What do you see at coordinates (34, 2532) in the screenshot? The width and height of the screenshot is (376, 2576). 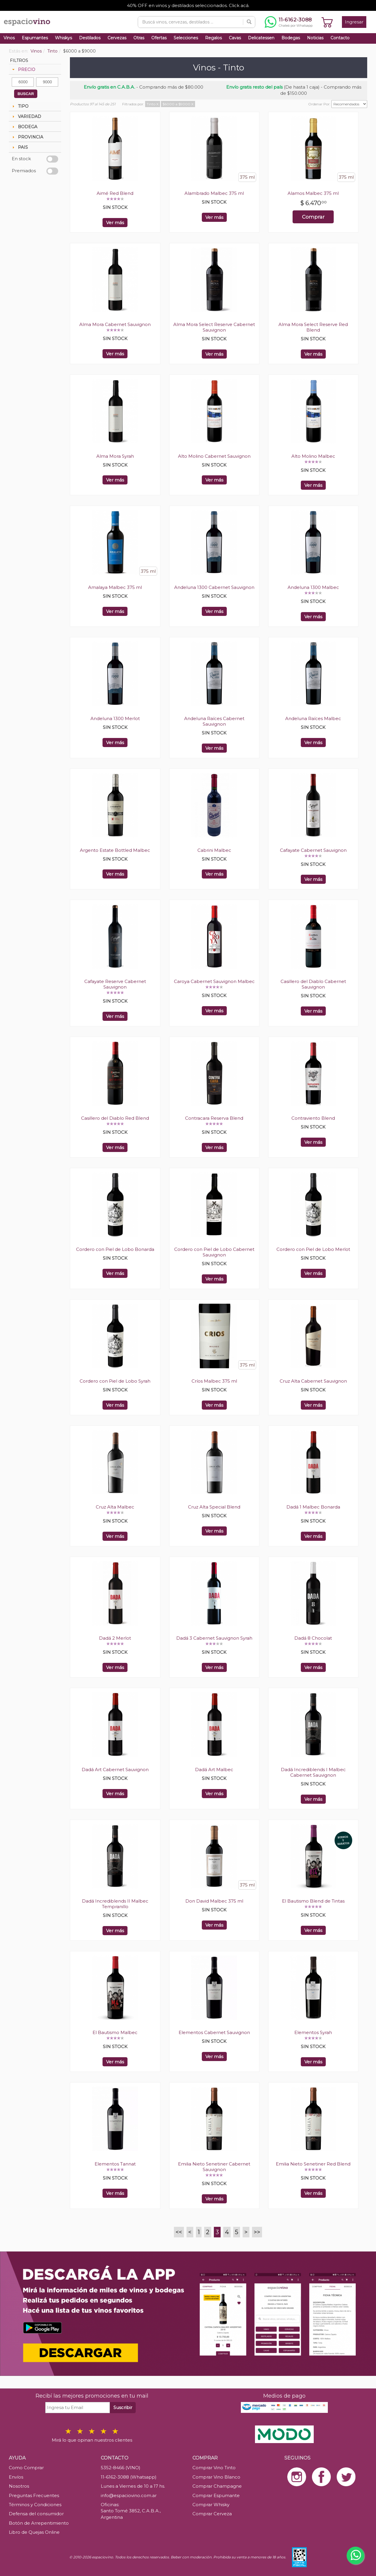 I see `Libro de Quejas Online` at bounding box center [34, 2532].